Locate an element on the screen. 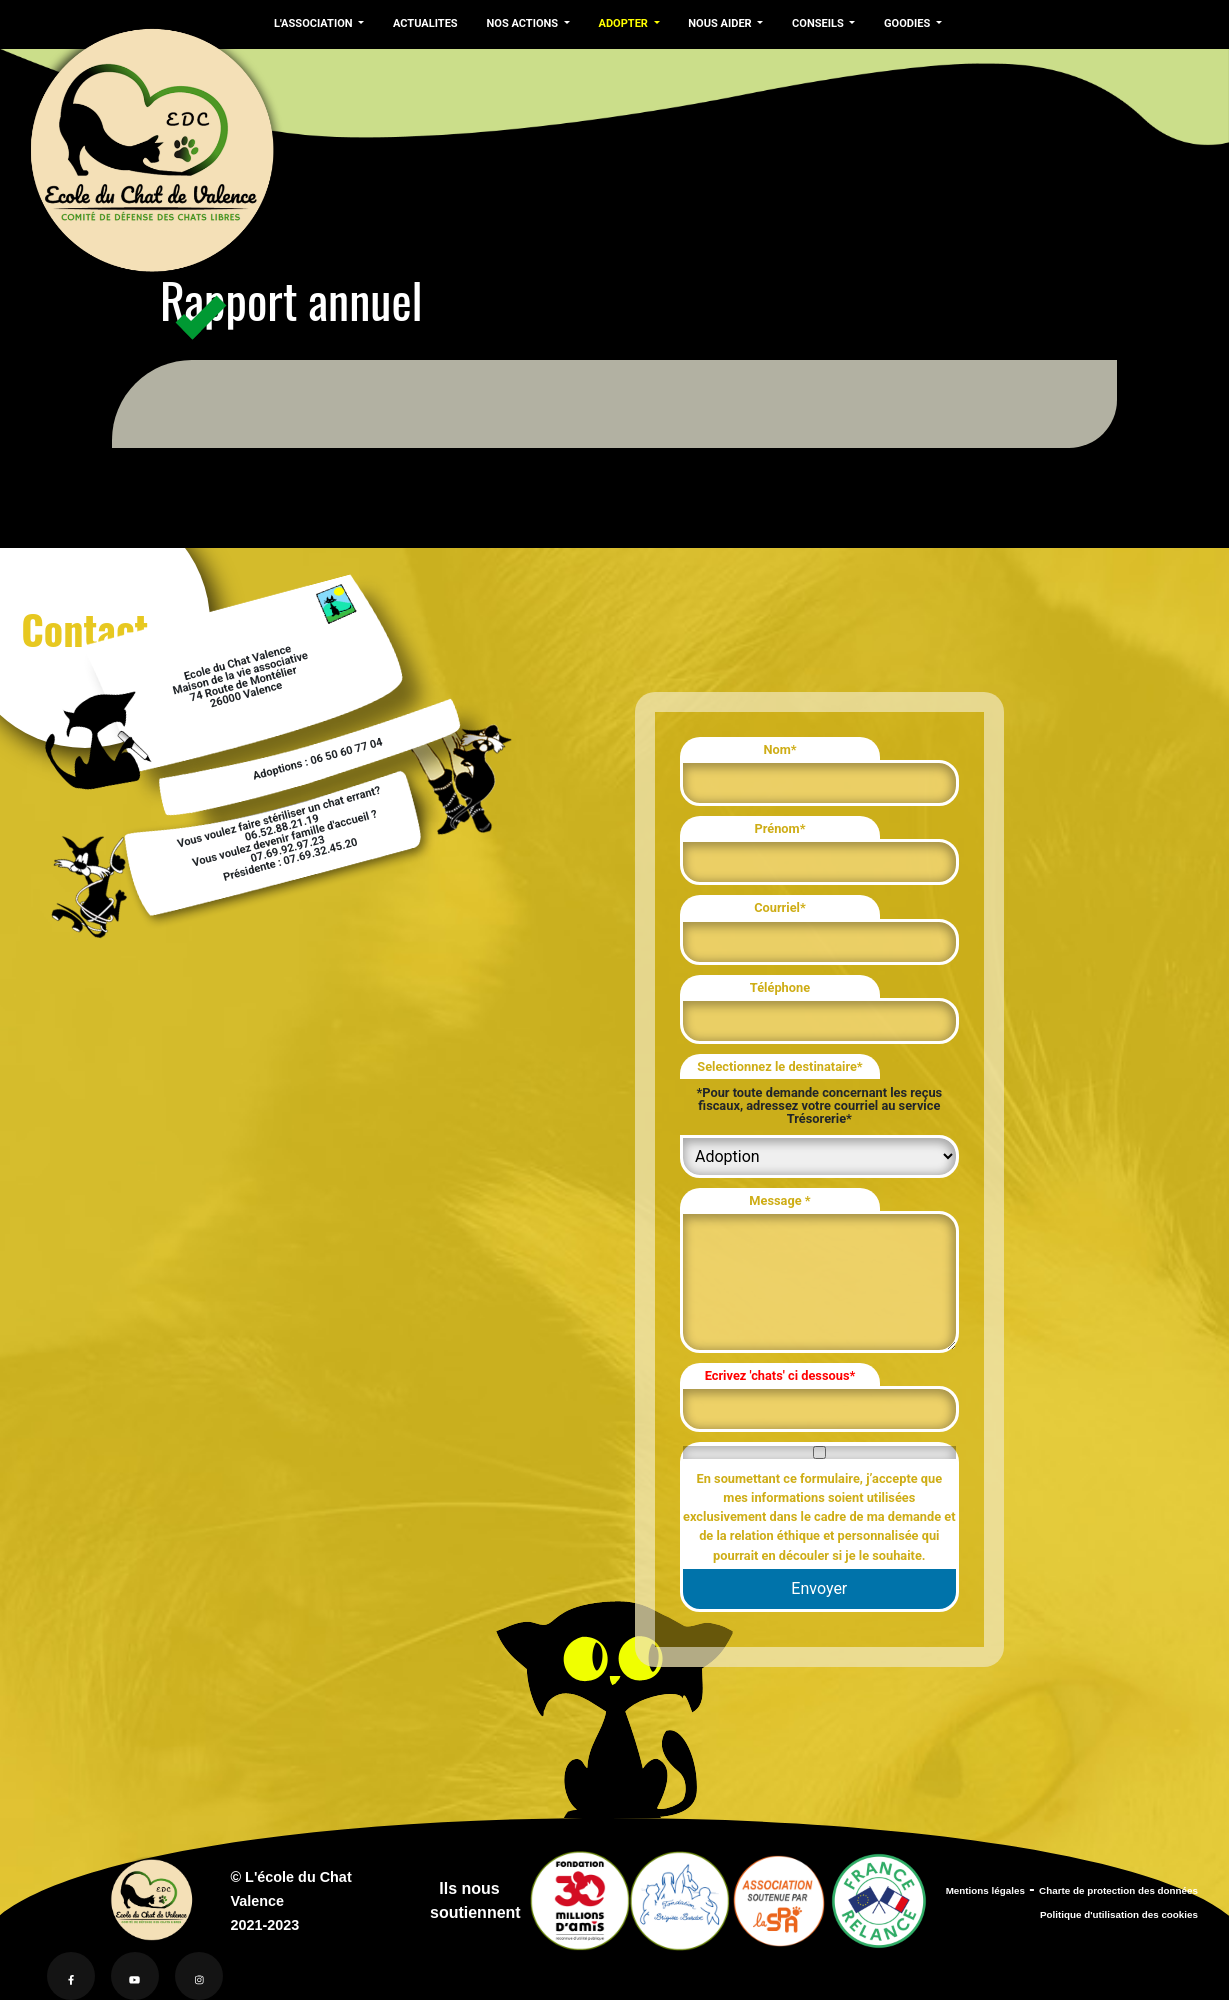 This screenshot has height=2000, width=1229. ADOPTER [button] is located at coordinates (618, 23).